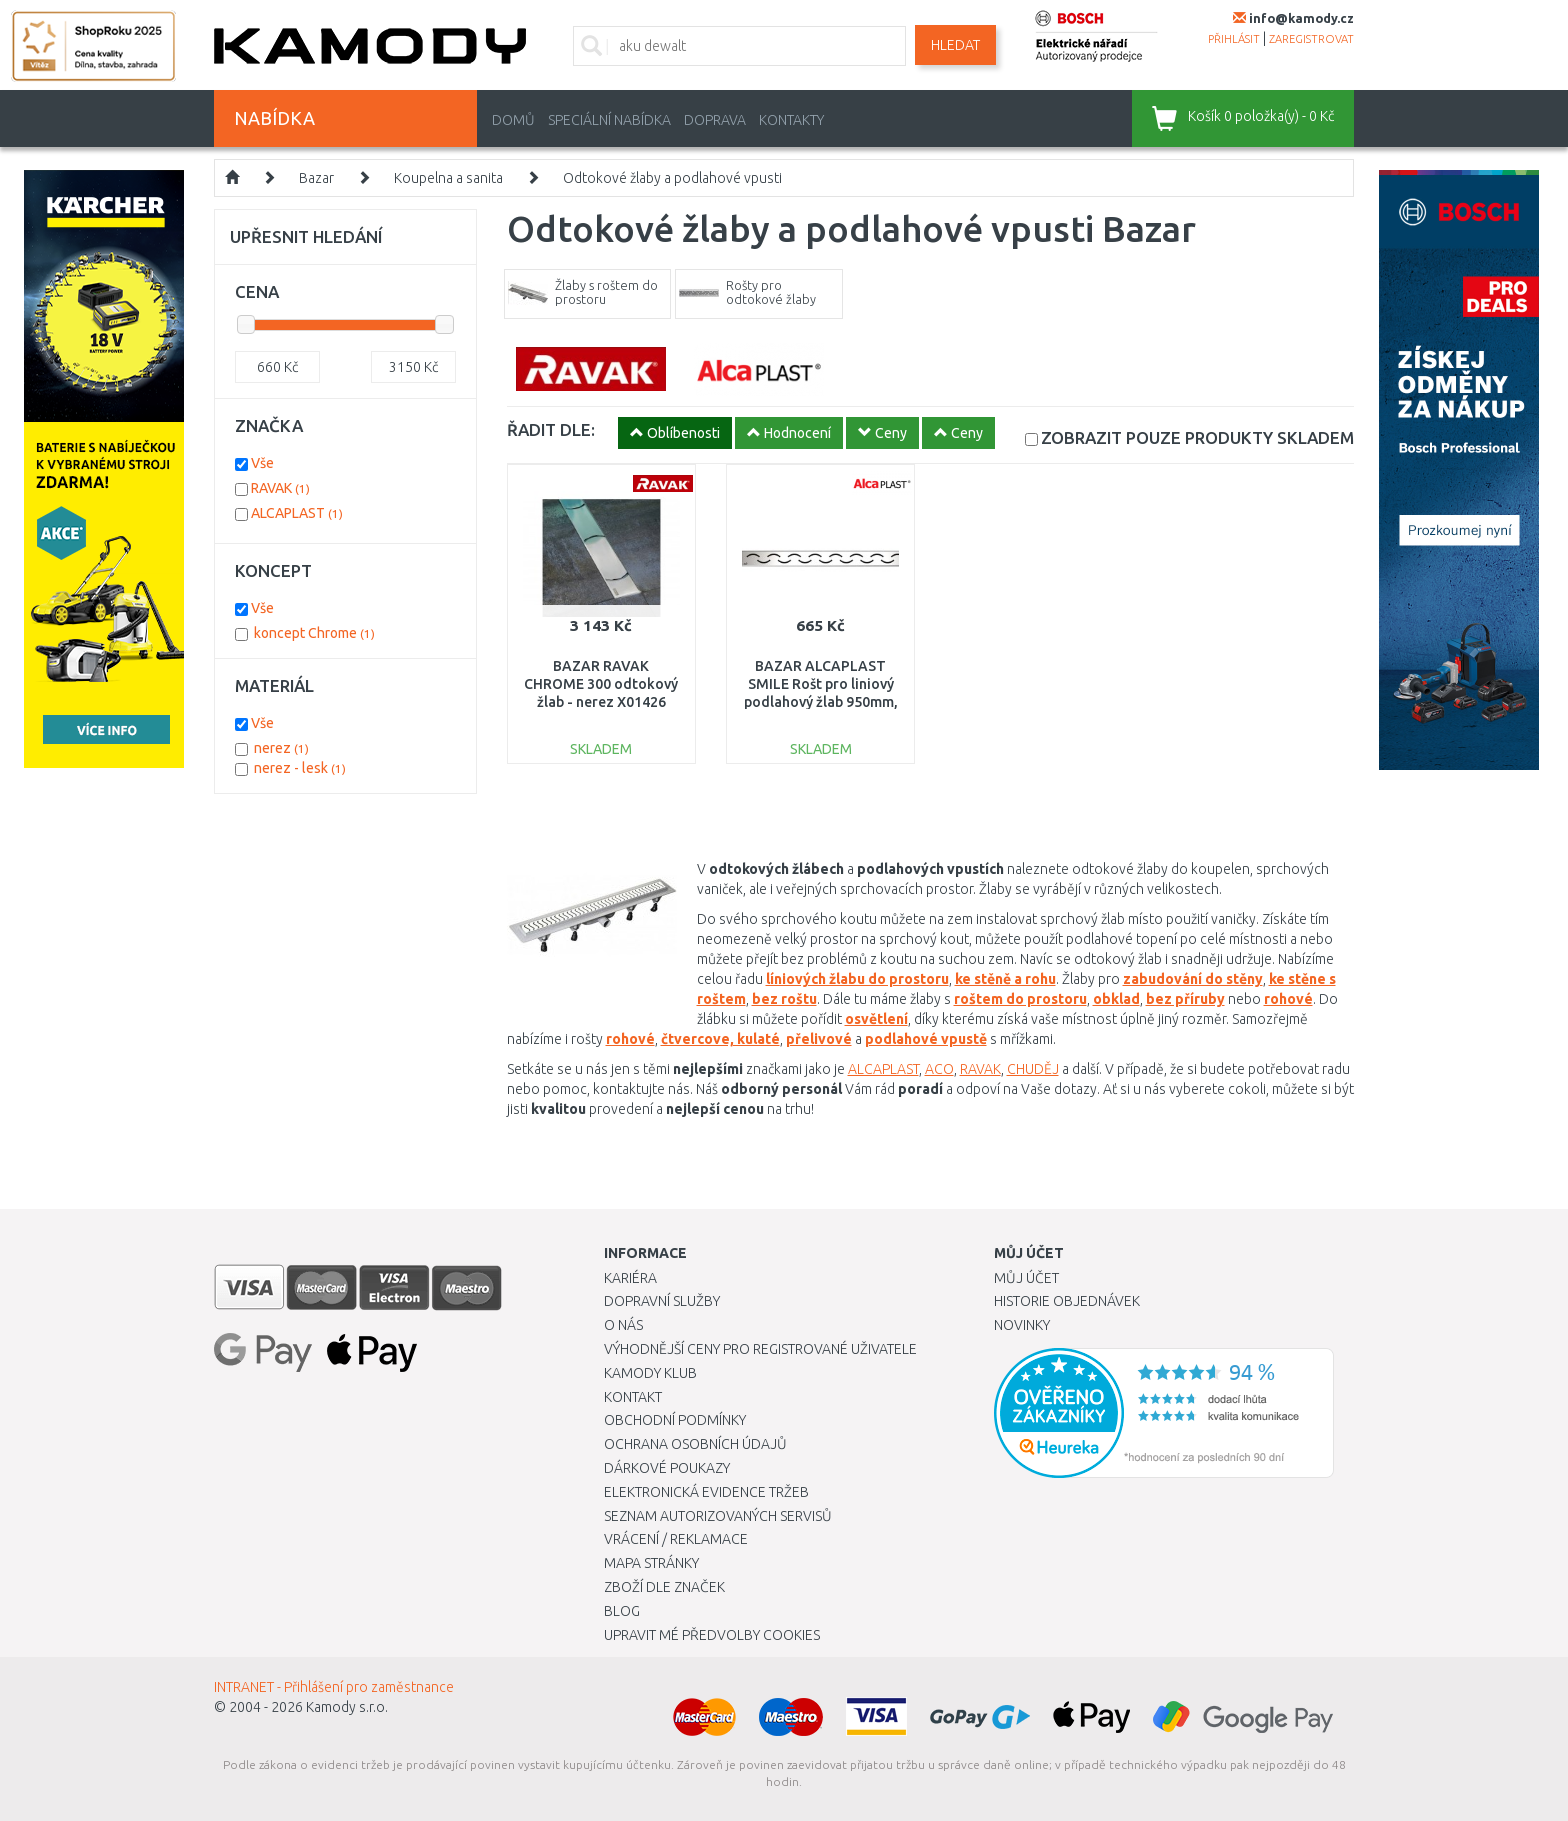  What do you see at coordinates (672, 178) in the screenshot?
I see `Odtokové žlaby a podlahové vpusti` at bounding box center [672, 178].